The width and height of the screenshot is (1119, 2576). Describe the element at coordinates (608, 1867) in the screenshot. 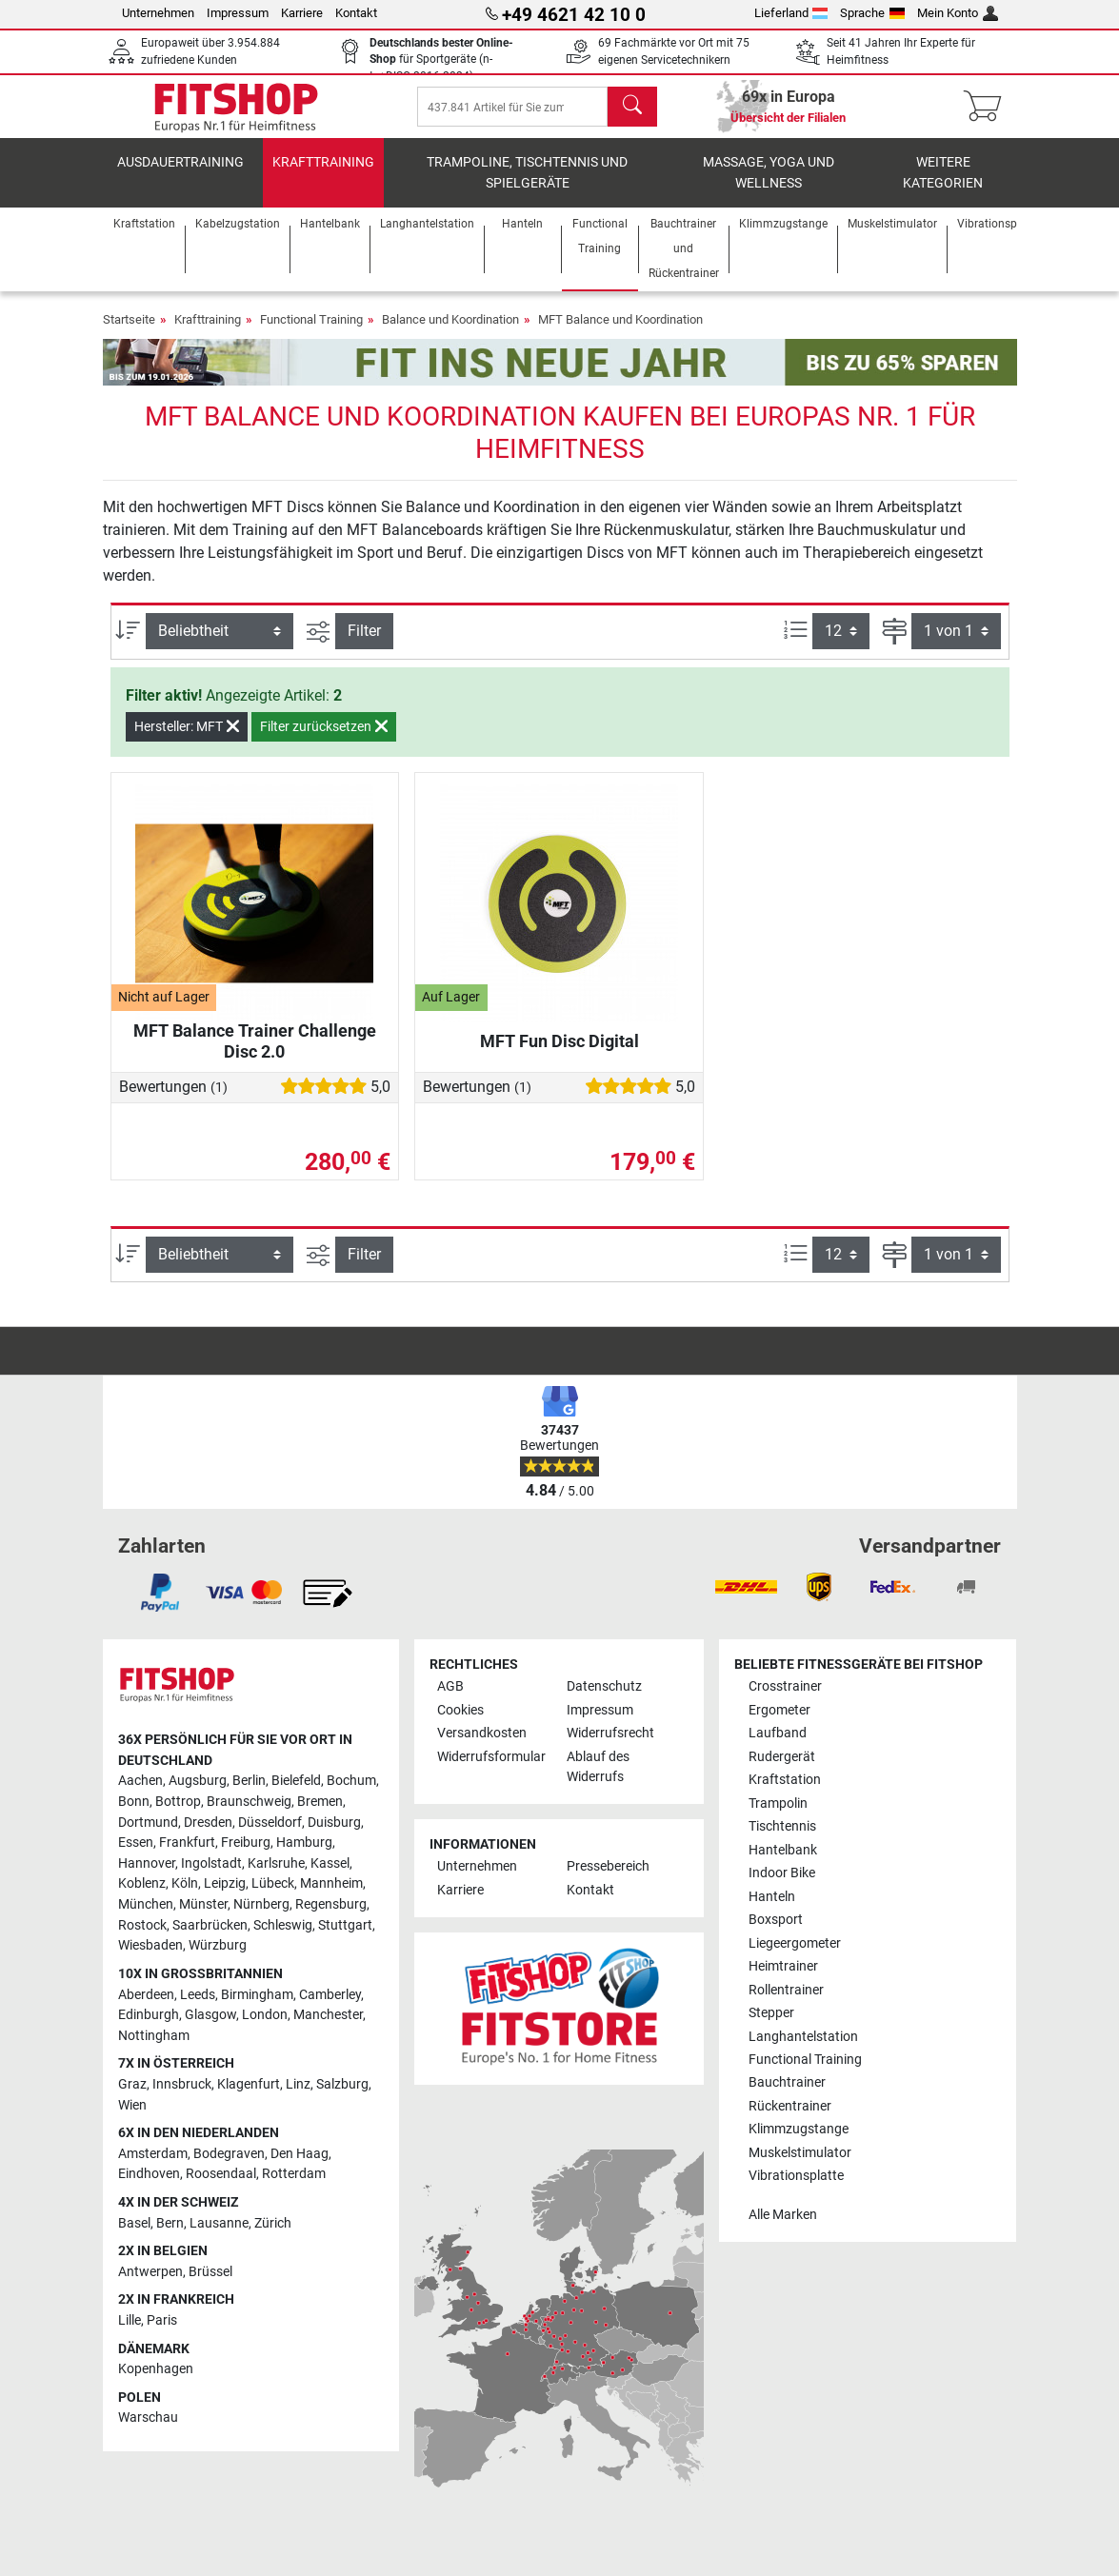

I see `Pressebereich` at that location.